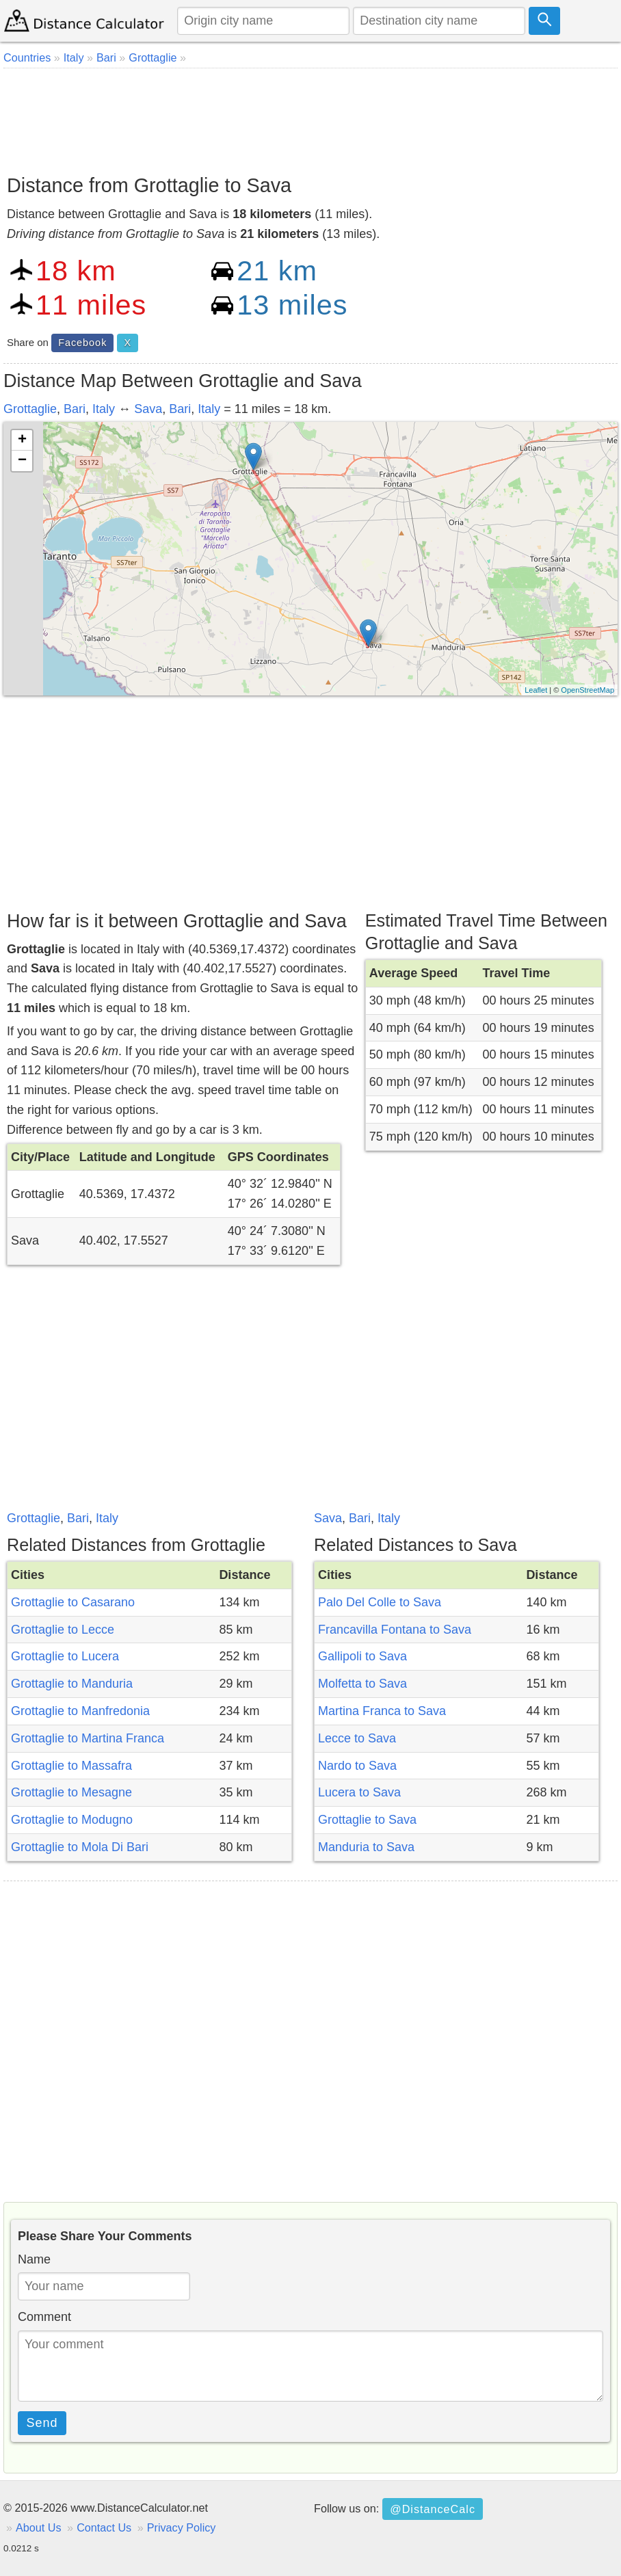  Describe the element at coordinates (310, 116) in the screenshot. I see `[Advertisement]` at that location.